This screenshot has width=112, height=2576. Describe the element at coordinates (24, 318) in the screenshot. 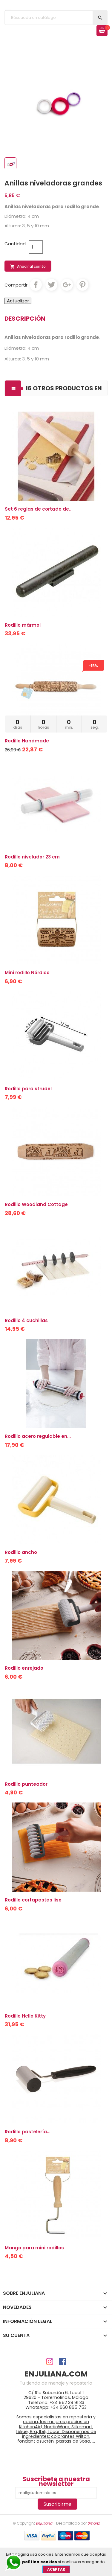

I see `Descripción` at that location.